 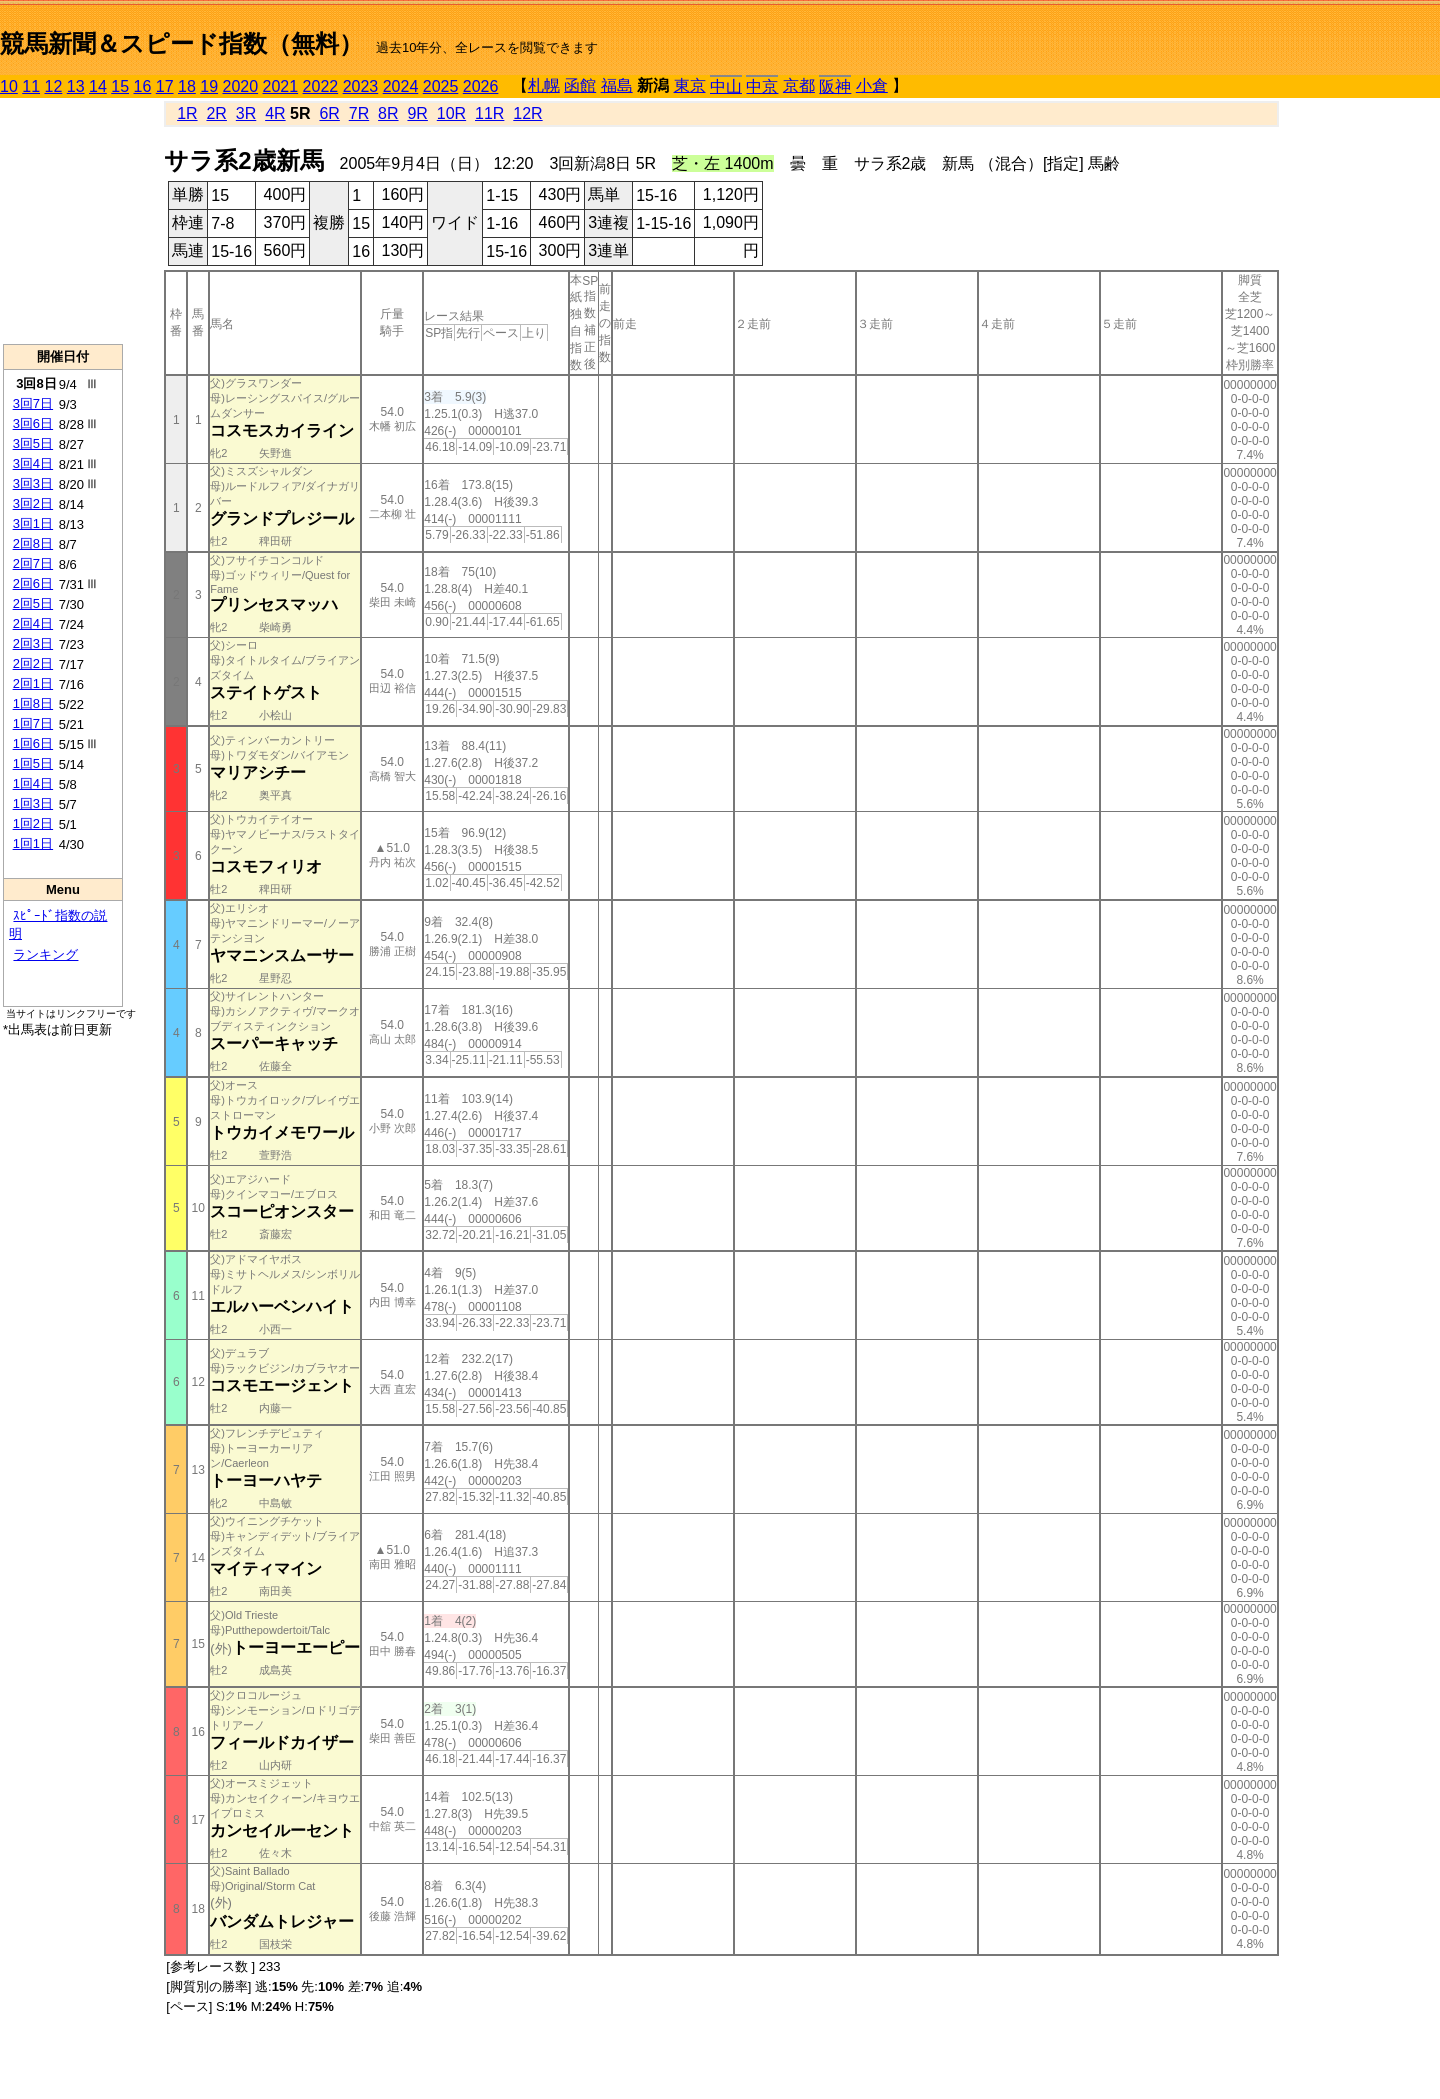 I want to click on 1回6日, so click(x=33, y=743).